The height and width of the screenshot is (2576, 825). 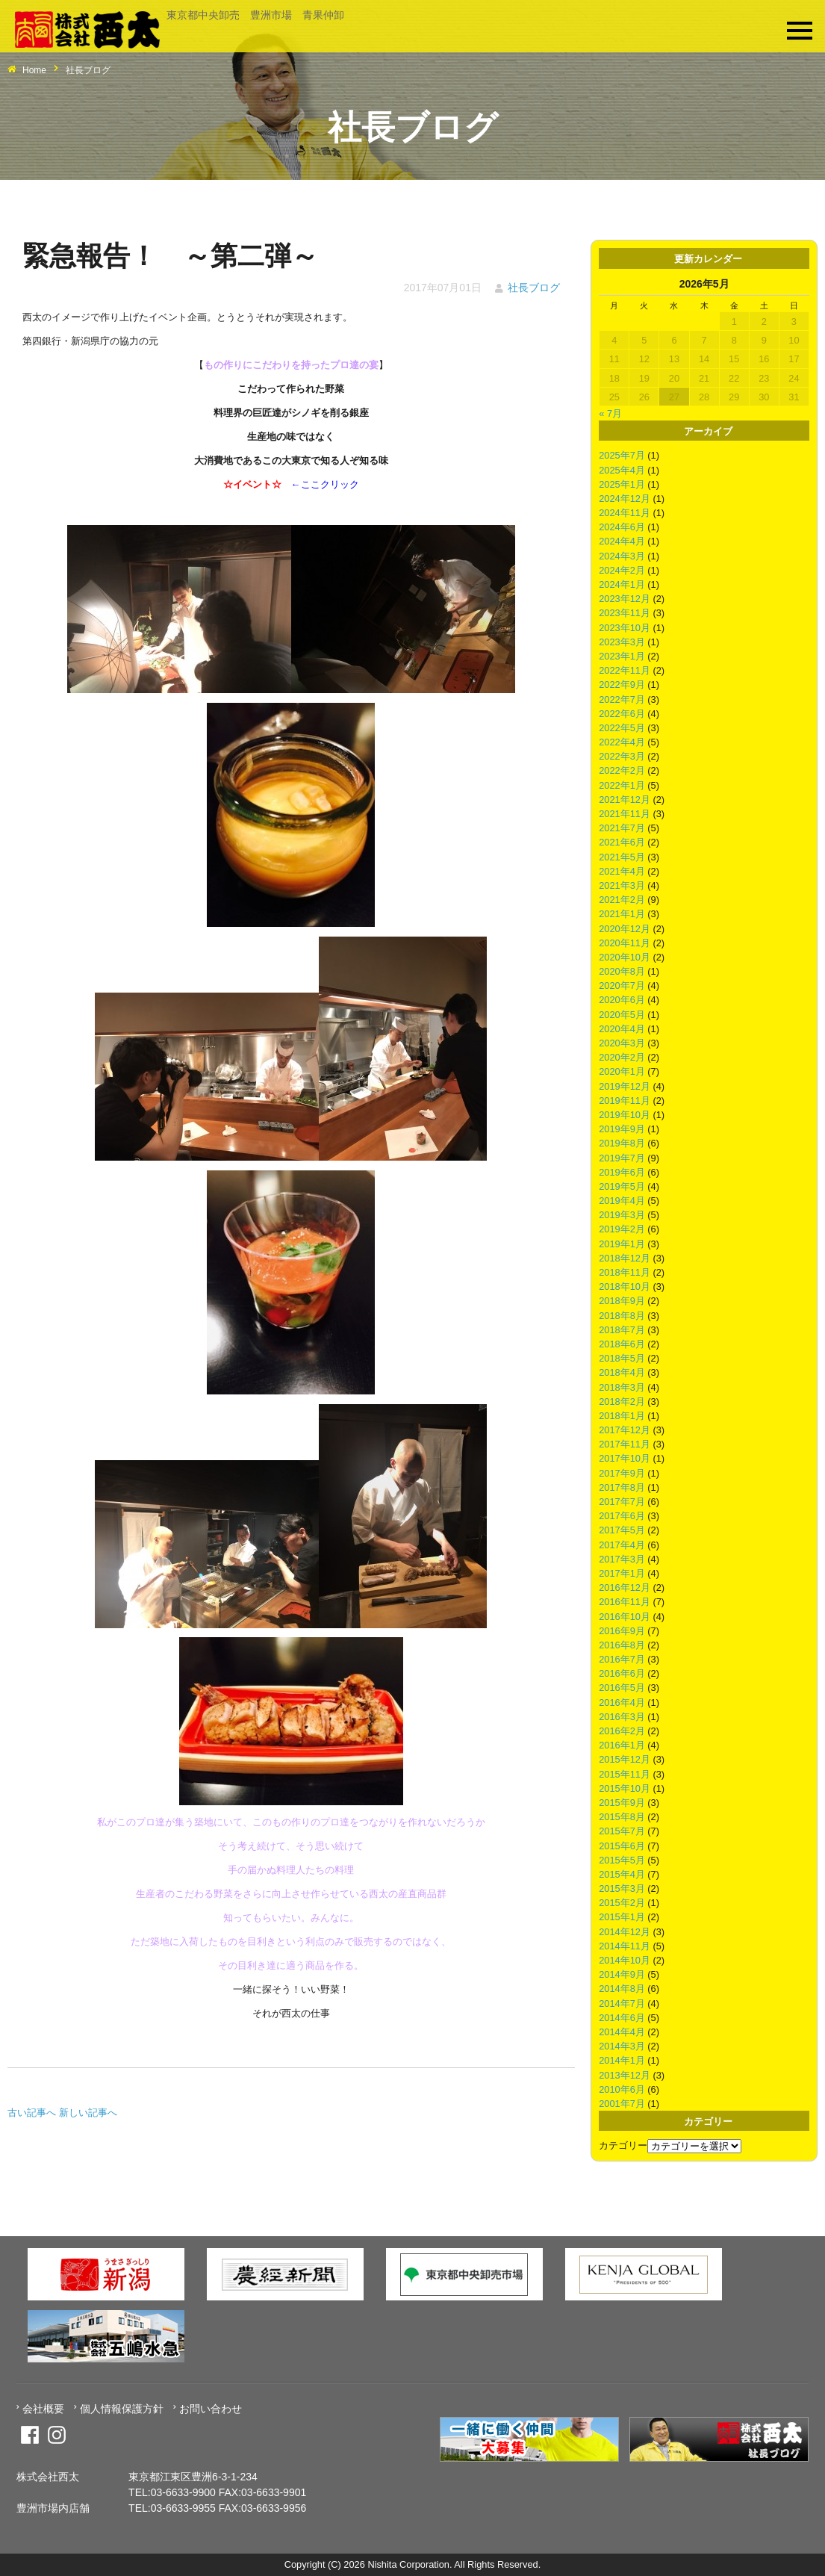 What do you see at coordinates (624, 598) in the screenshot?
I see `2023年12月` at bounding box center [624, 598].